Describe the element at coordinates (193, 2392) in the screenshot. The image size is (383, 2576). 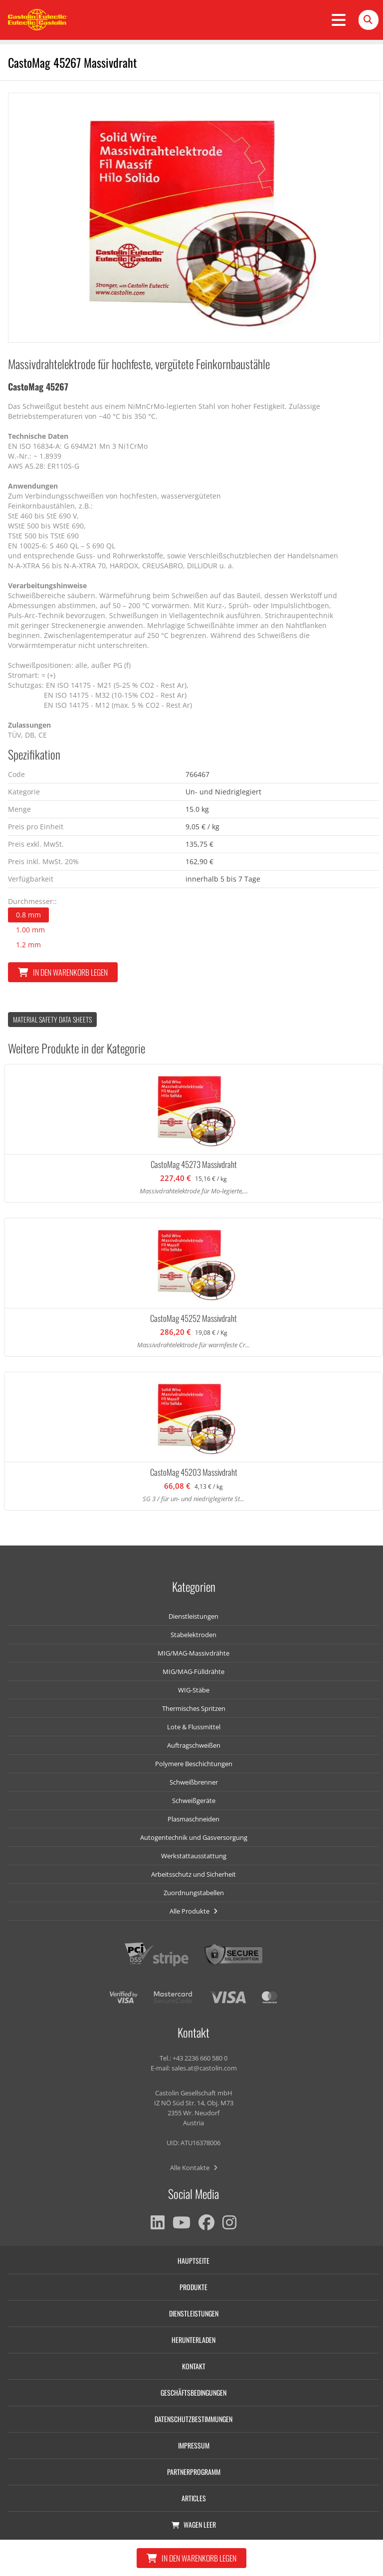
I see `Geschäftsbedingungen` at that location.